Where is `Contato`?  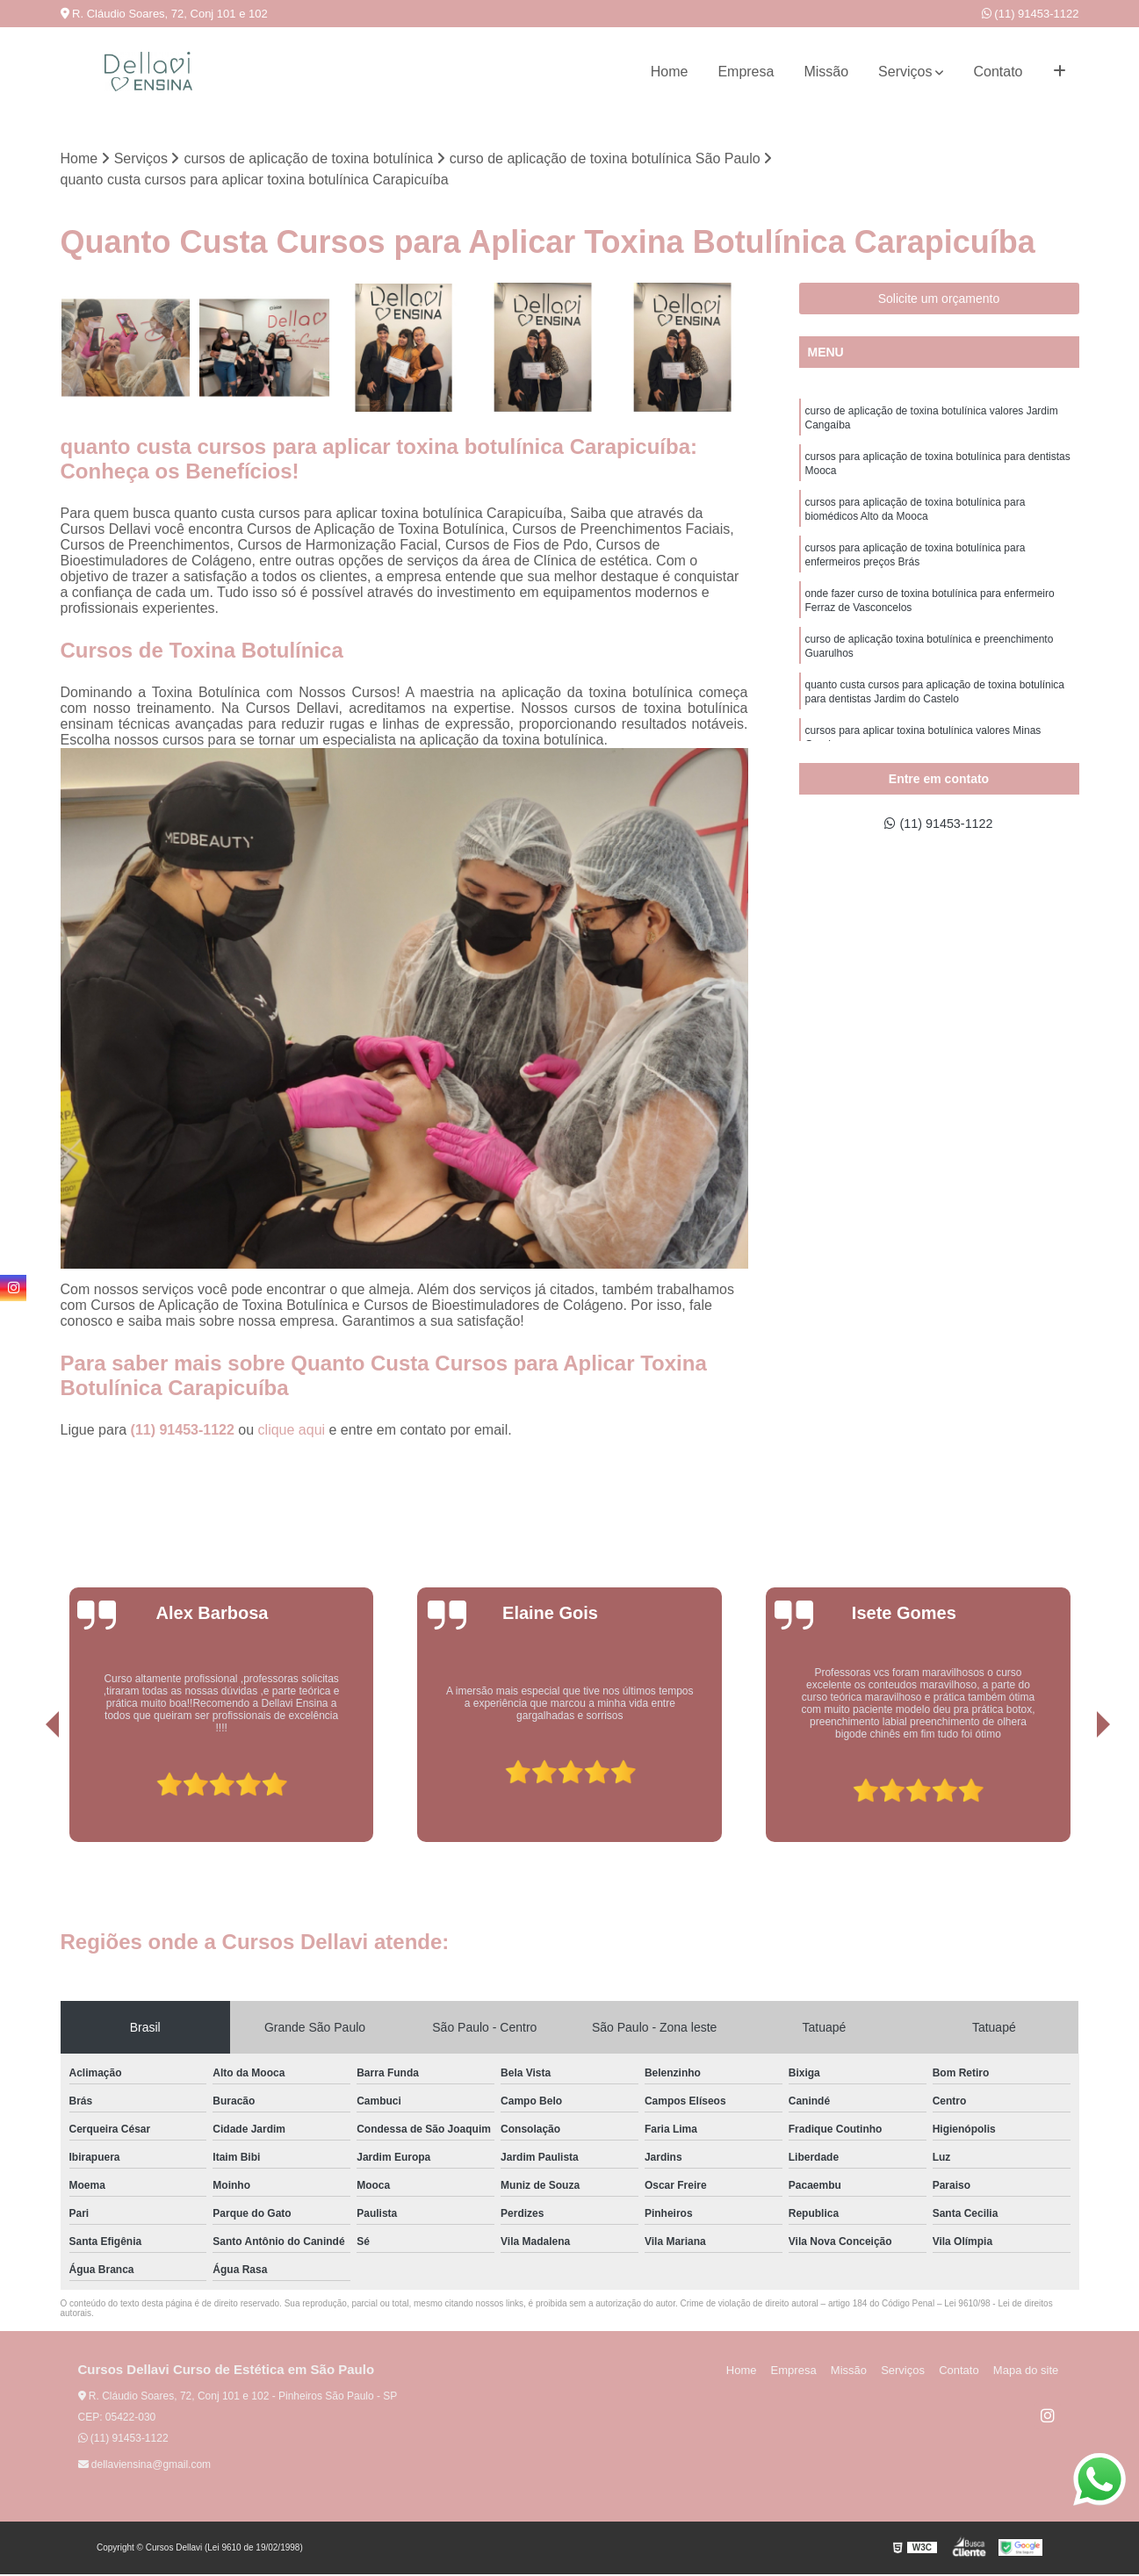 Contato is located at coordinates (997, 71).